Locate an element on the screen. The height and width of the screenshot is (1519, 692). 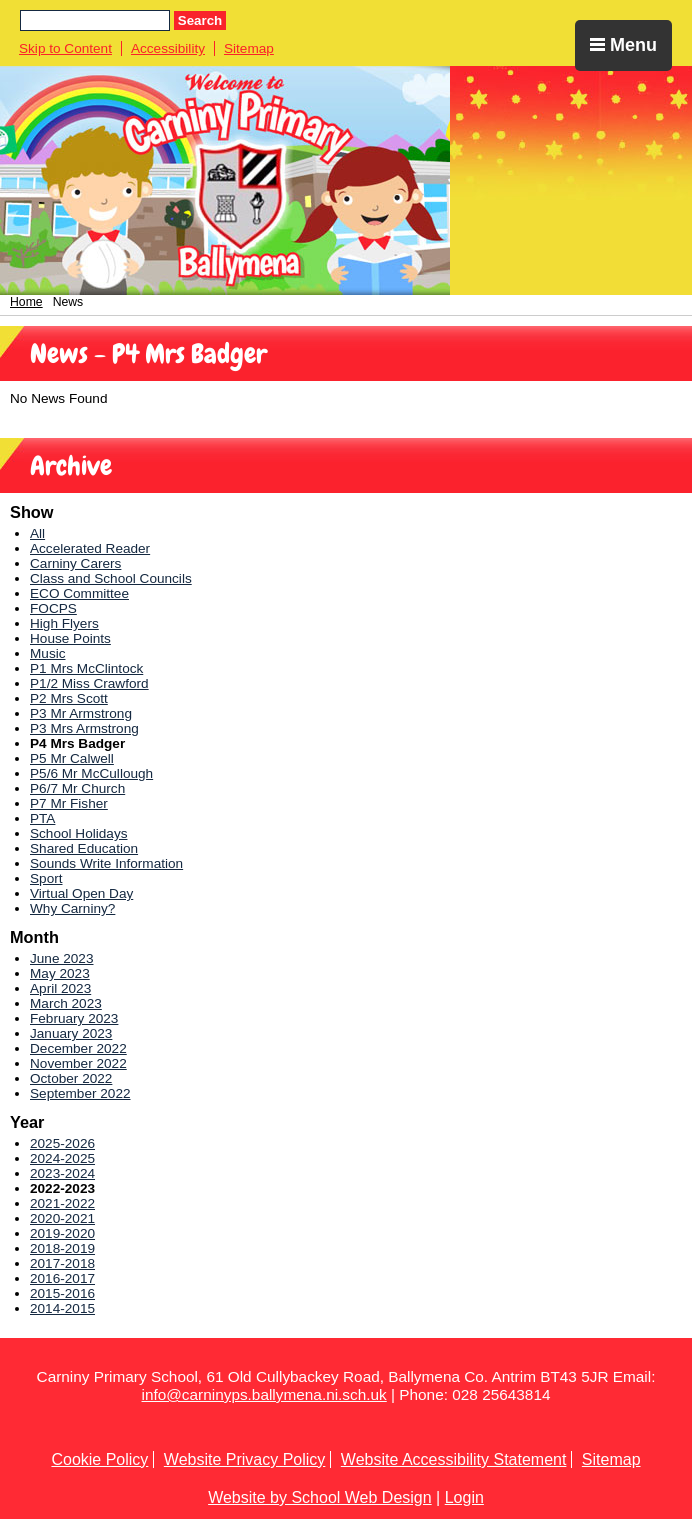
March 2023 is located at coordinates (66, 1003).